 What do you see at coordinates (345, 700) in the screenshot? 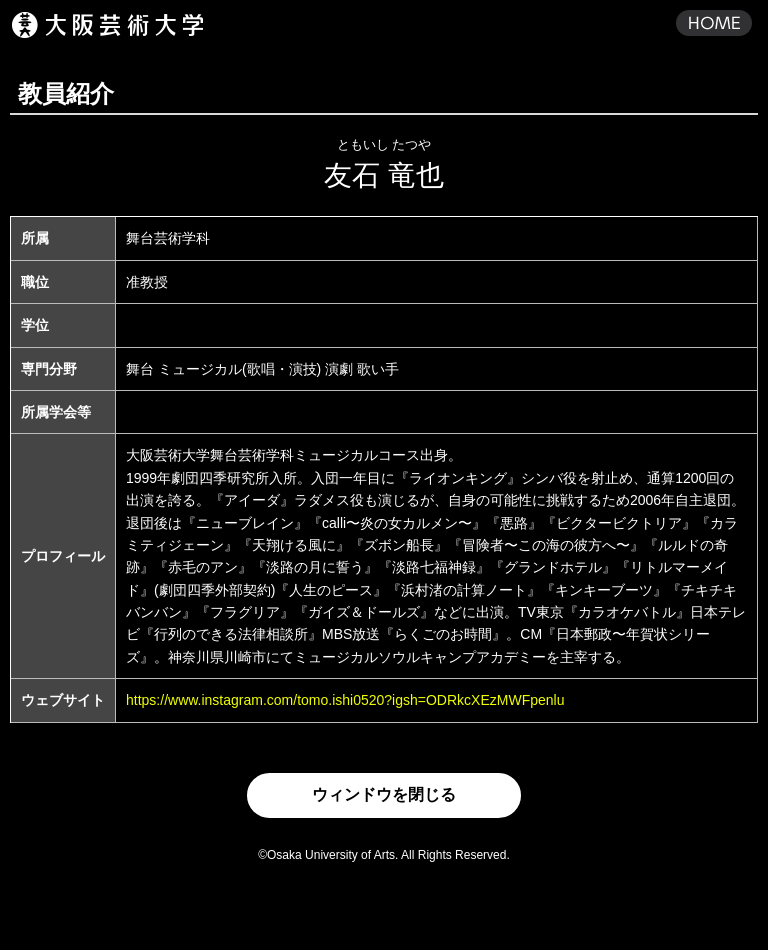
I see `https://www.instagram.com/tomo.ishi0520?igsh=ODRkcXEzMWFpenlu` at bounding box center [345, 700].